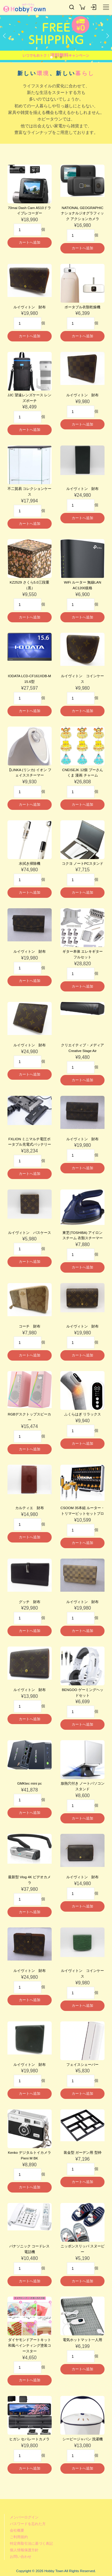 The height and width of the screenshot is (2576, 112). I want to click on ふくらはぎ リラックス, so click(82, 1414).